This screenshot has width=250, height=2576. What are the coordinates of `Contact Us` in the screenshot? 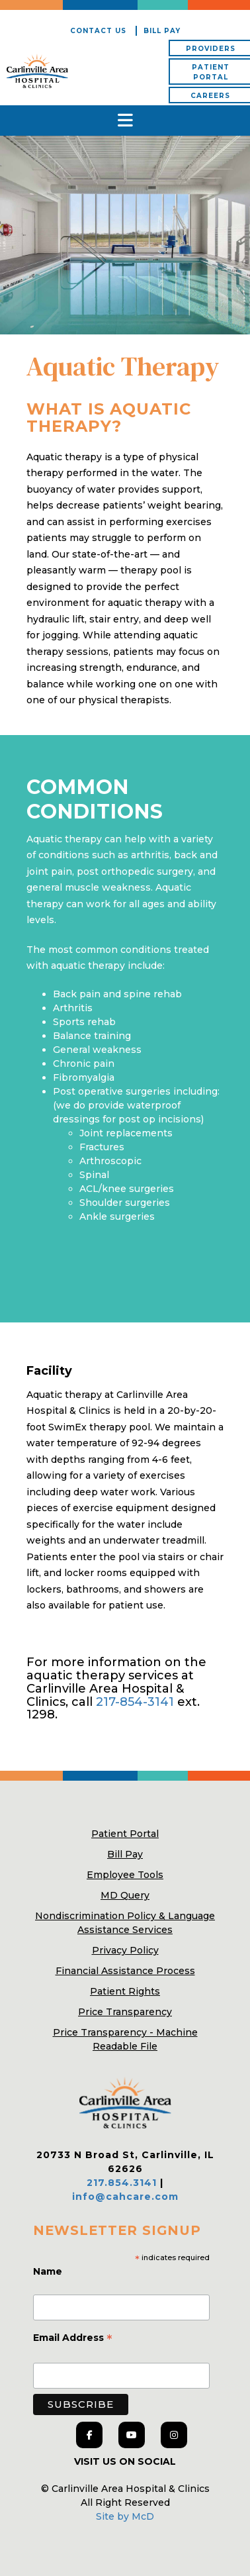 It's located at (98, 30).